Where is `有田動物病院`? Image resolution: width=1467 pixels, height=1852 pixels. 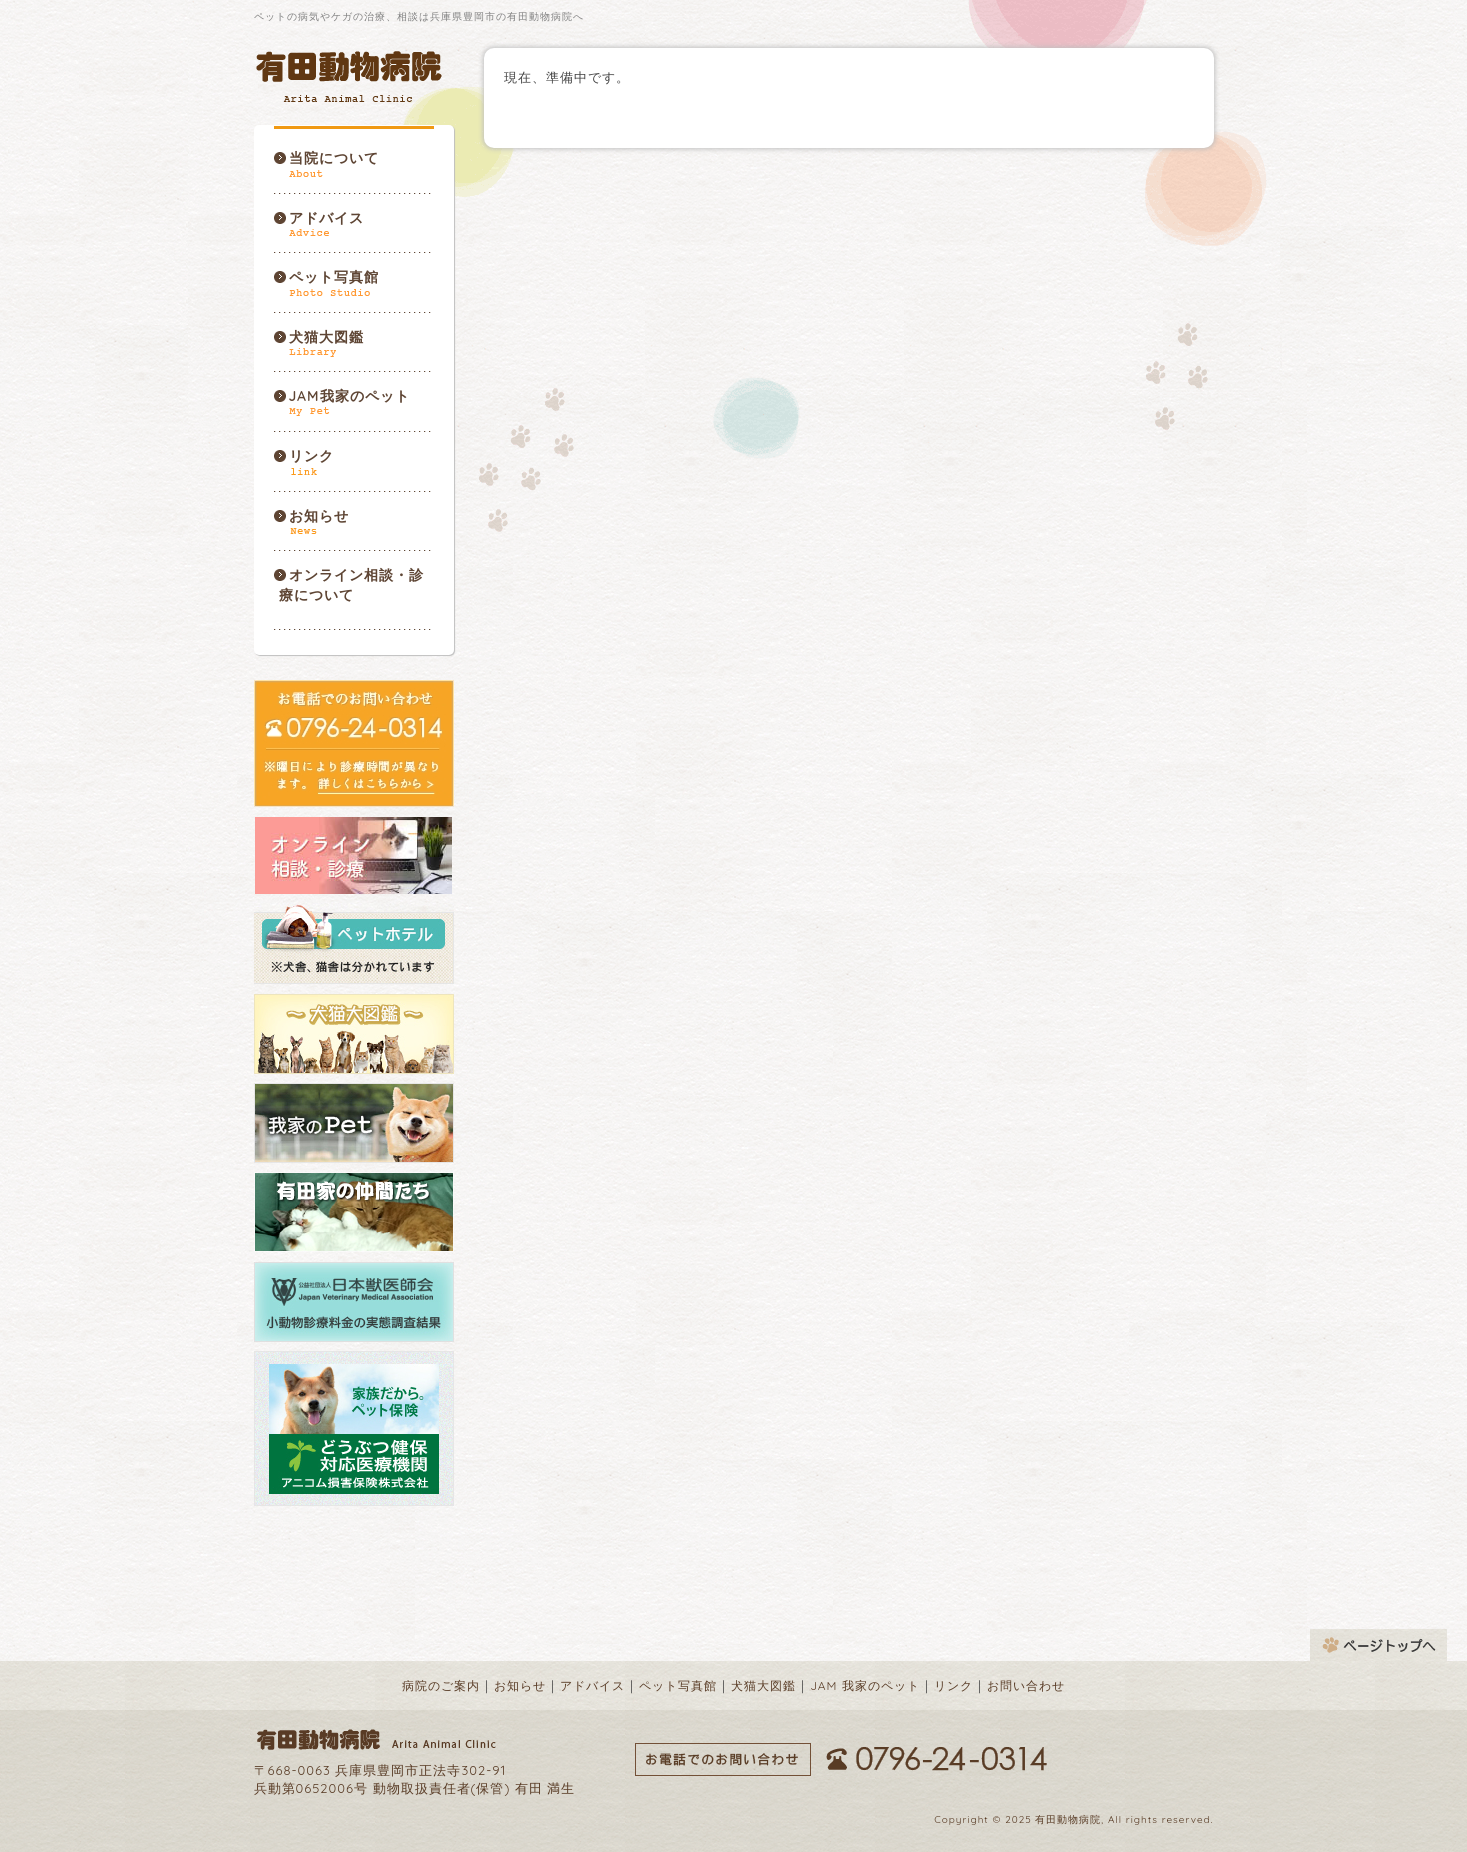
有田動物病院 is located at coordinates (351, 76).